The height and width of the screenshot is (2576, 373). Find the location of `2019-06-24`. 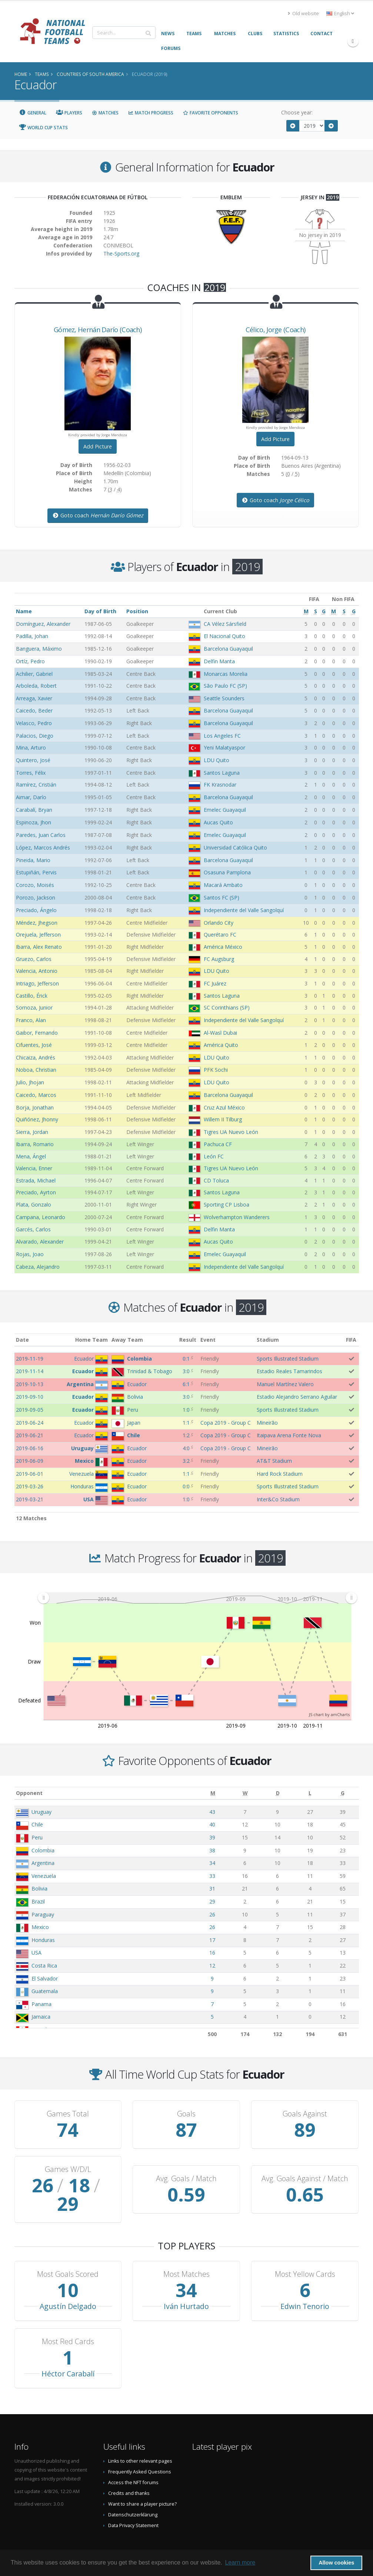

2019-06-24 is located at coordinates (29, 1422).